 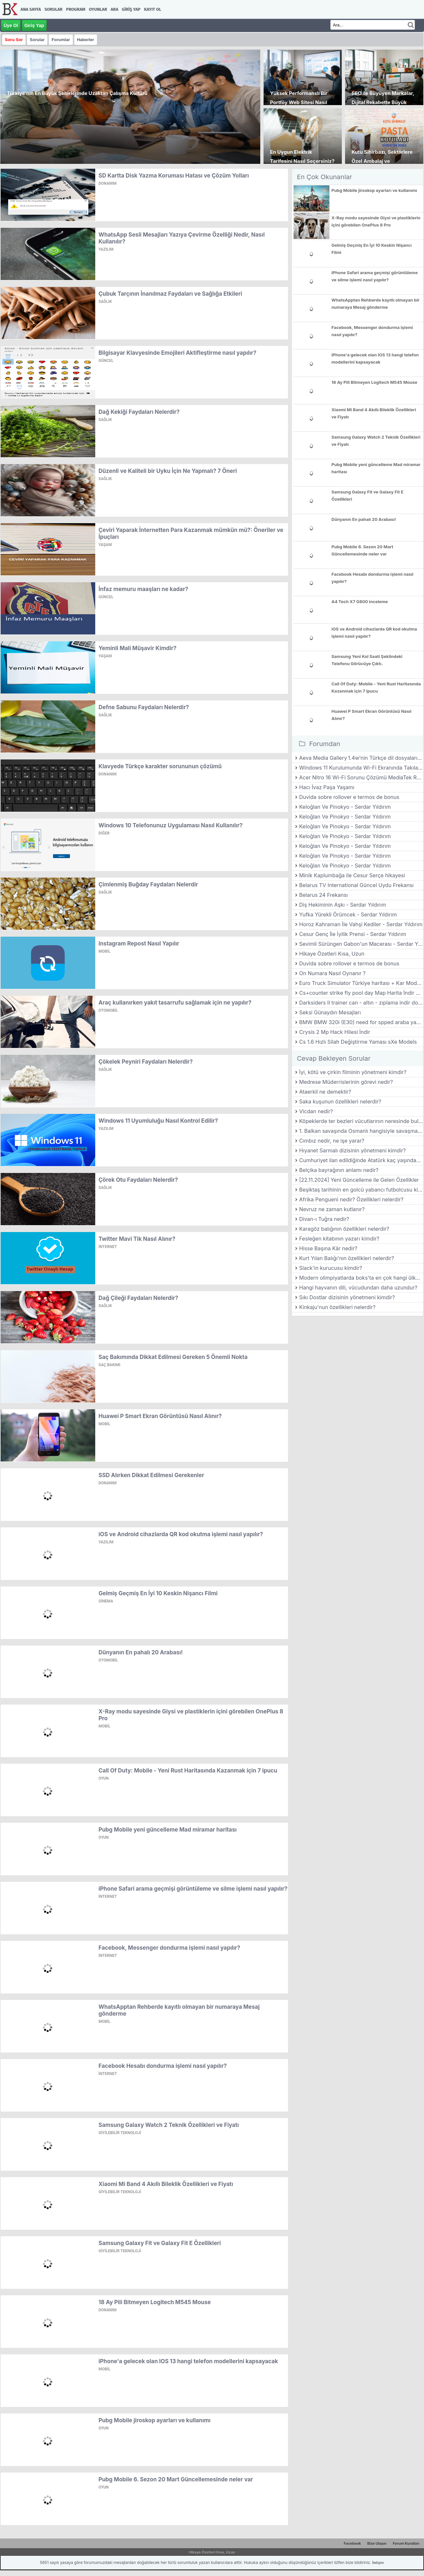 I want to click on Cımbız nedir, ne işe yarar?, so click(x=331, y=1140).